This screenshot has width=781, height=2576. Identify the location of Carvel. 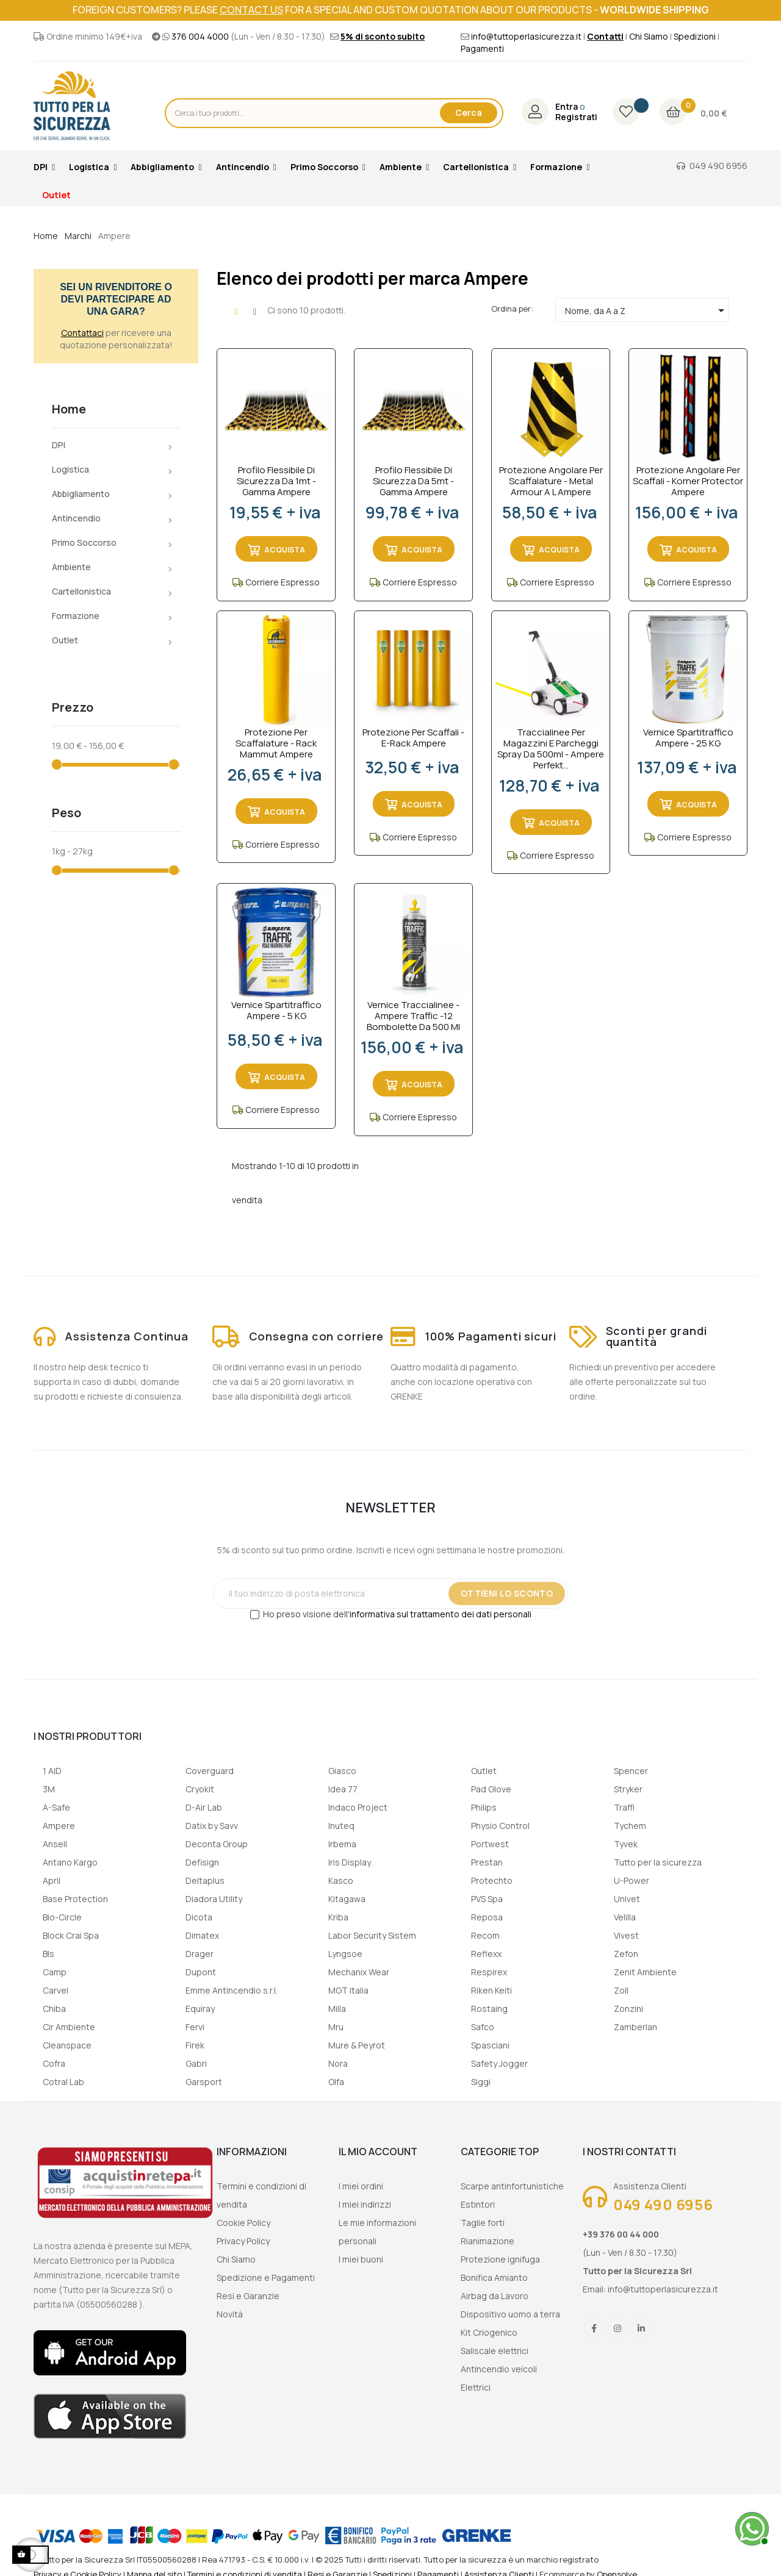
(55, 1990).